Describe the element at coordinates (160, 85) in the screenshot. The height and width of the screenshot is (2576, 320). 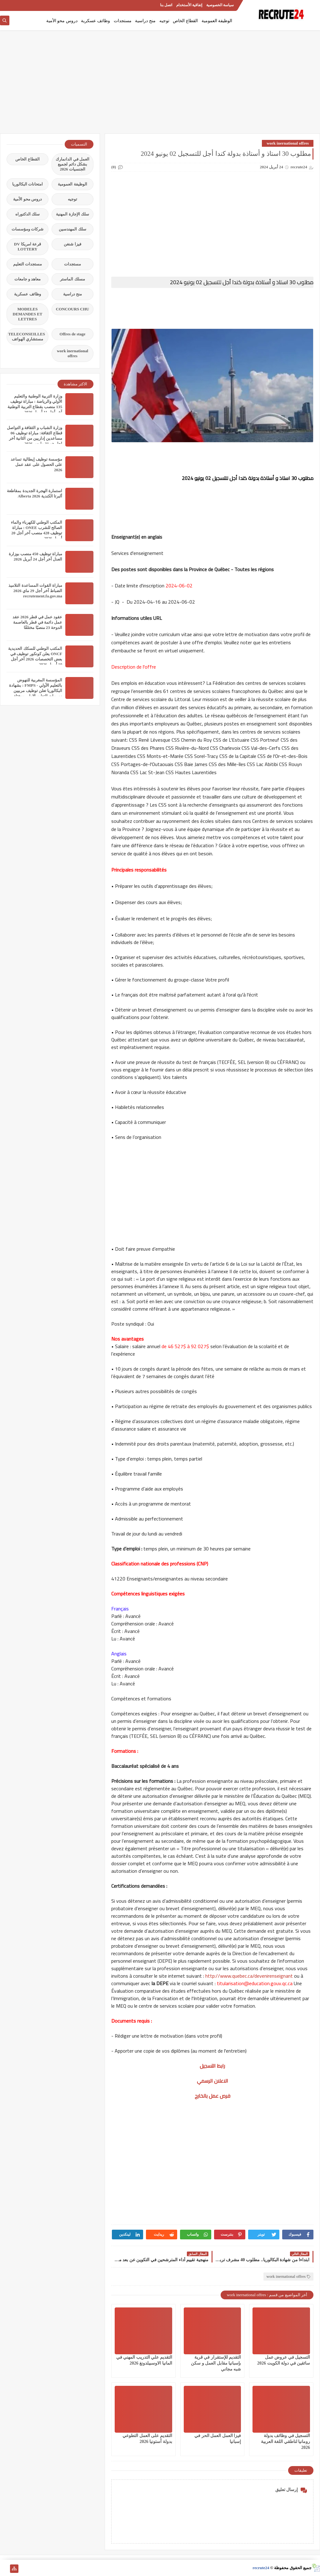
I see `[Advertisement]` at that location.